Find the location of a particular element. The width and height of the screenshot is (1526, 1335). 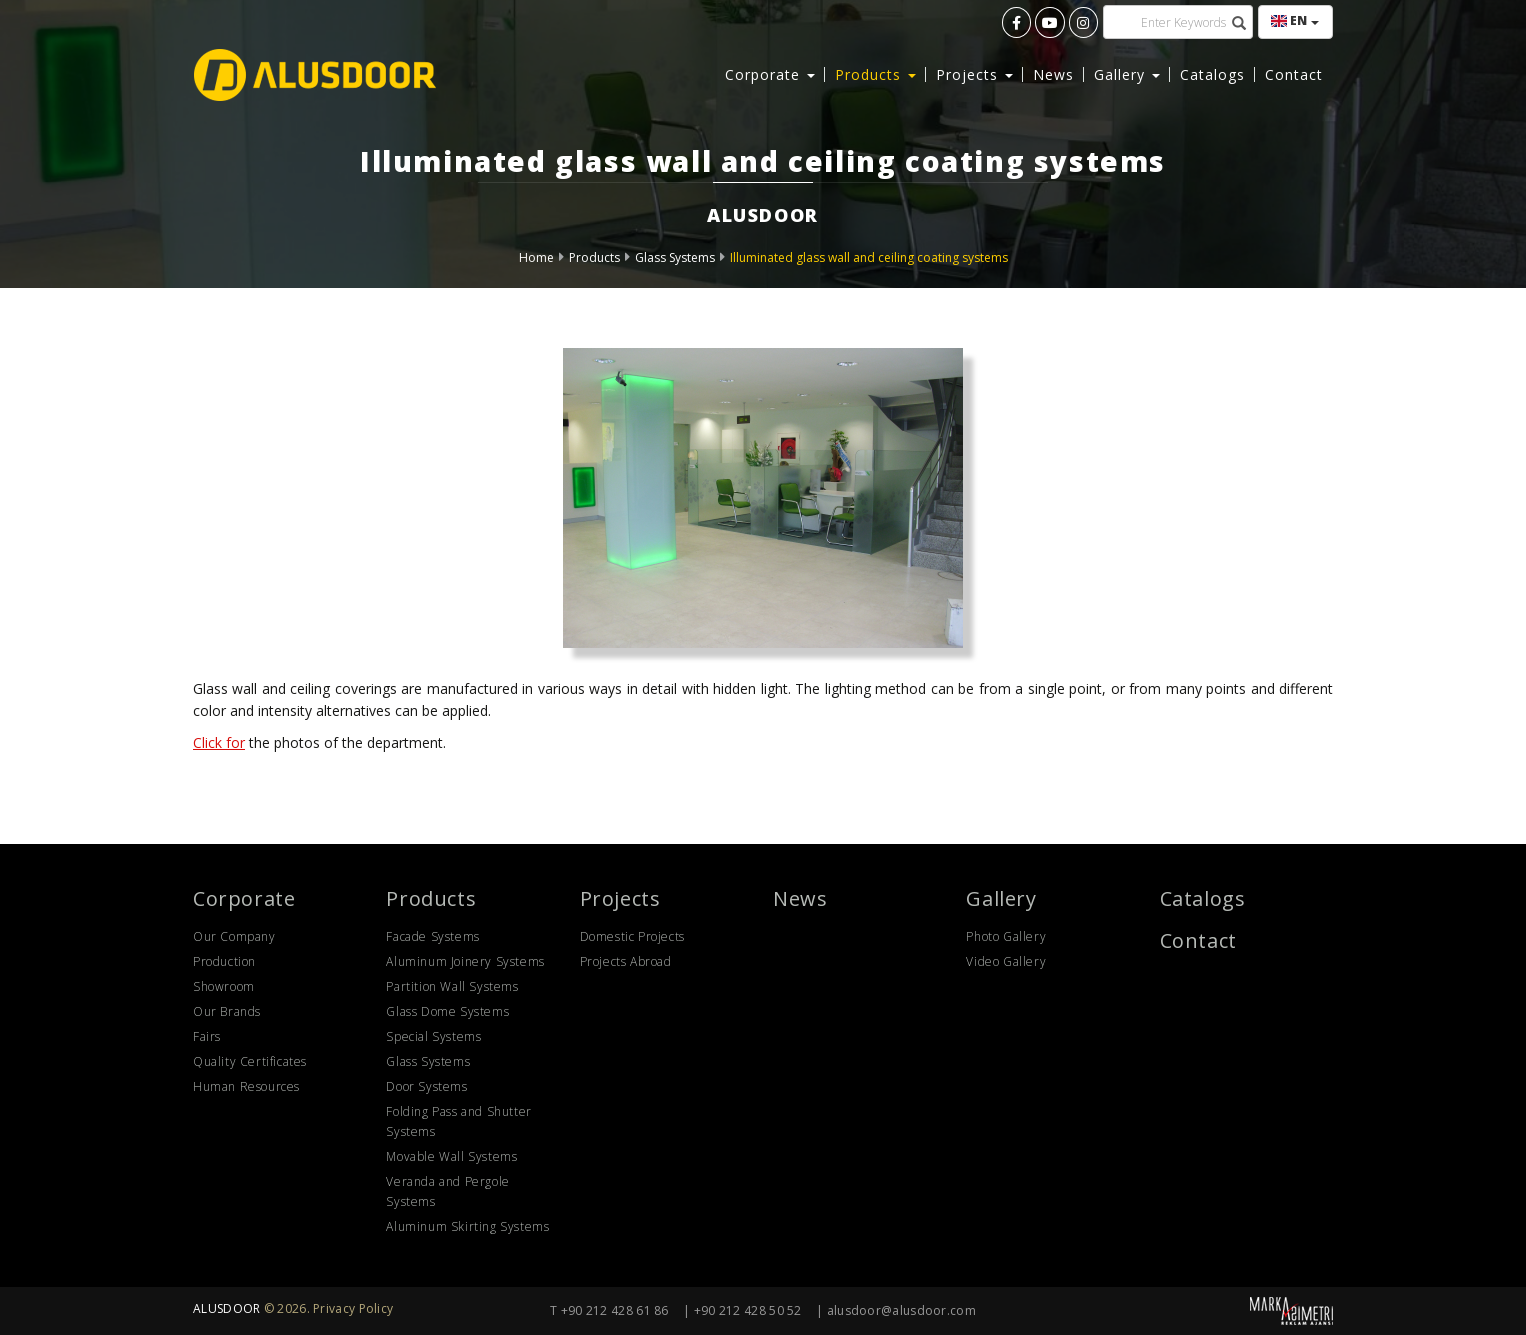

News is located at coordinates (1053, 74).